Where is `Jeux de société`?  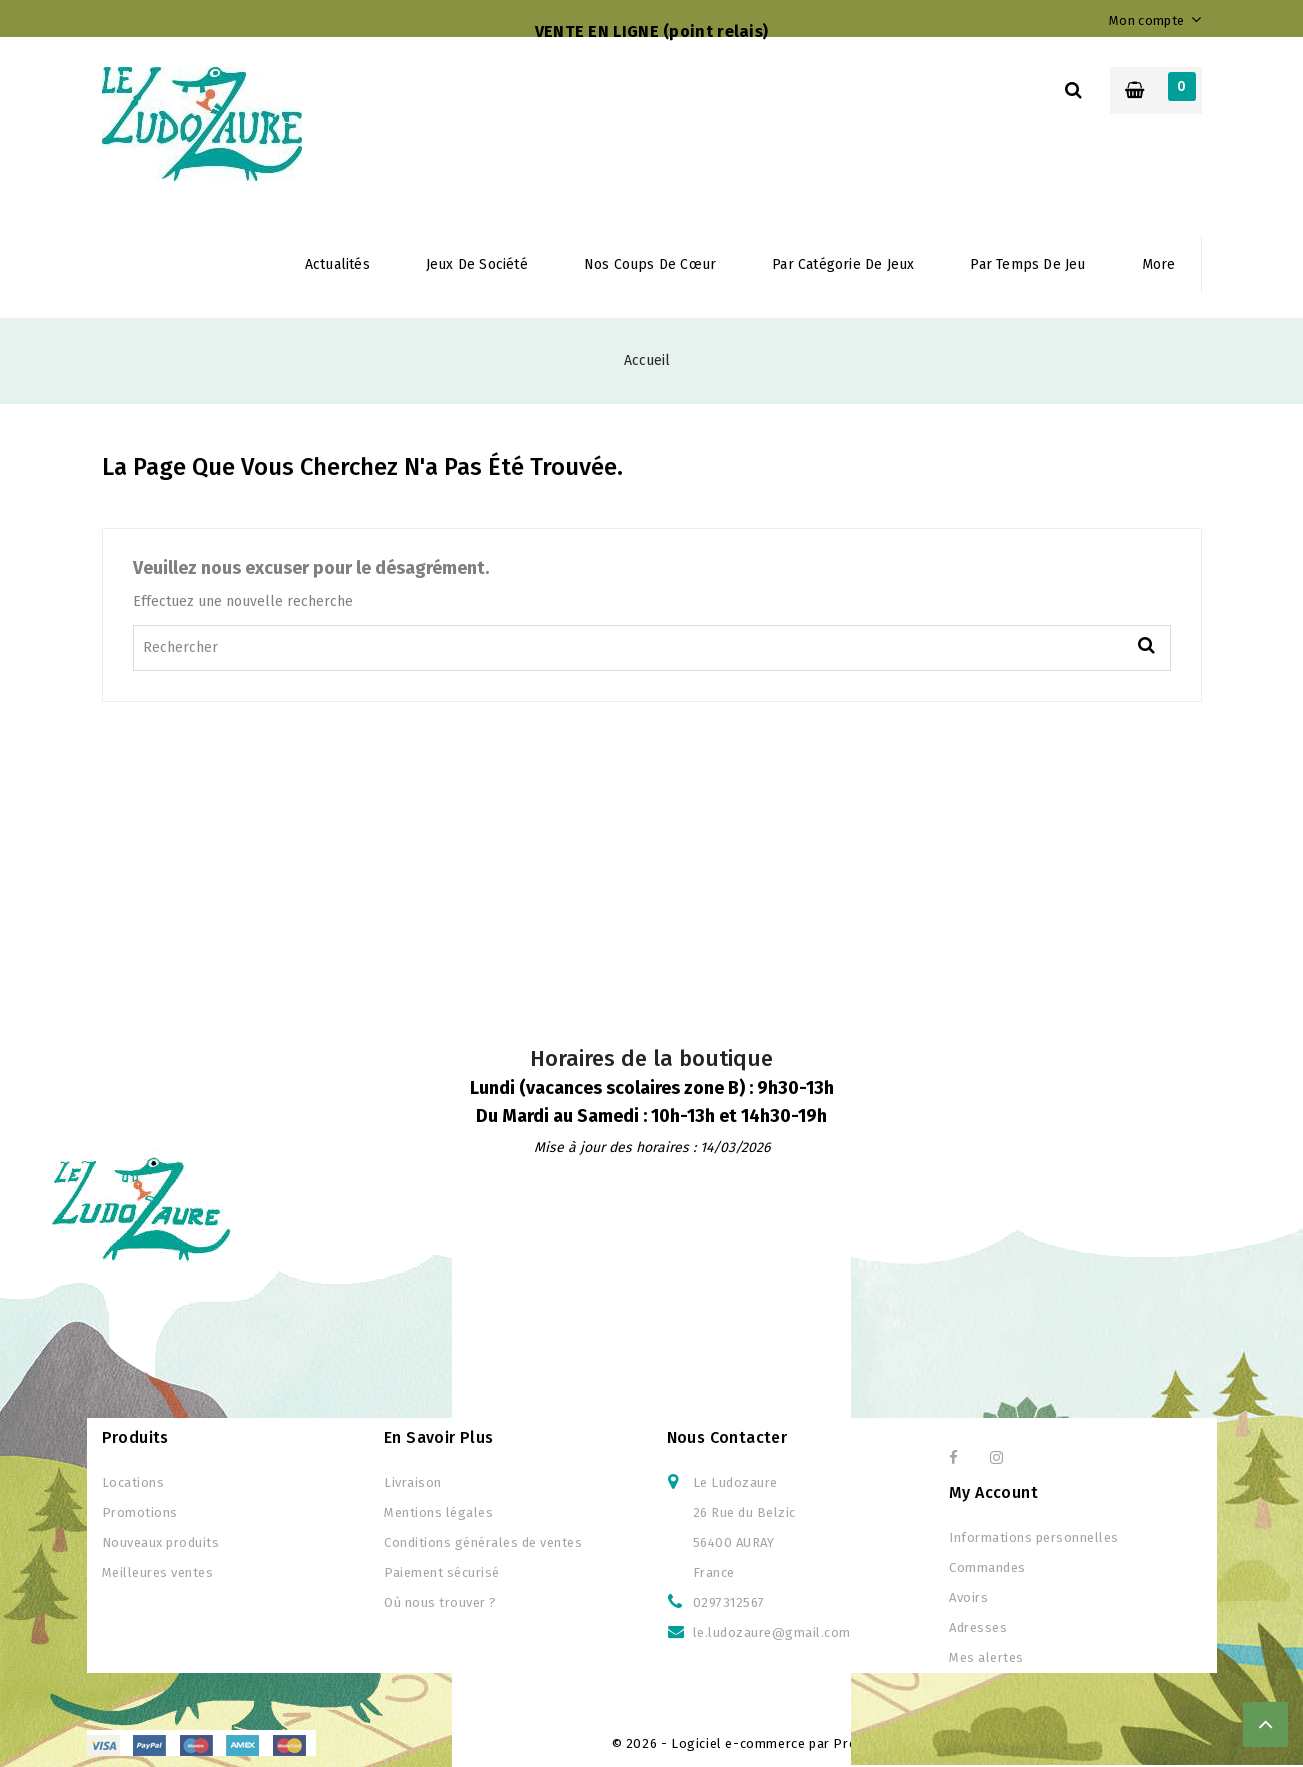 Jeux de société is located at coordinates (477, 264).